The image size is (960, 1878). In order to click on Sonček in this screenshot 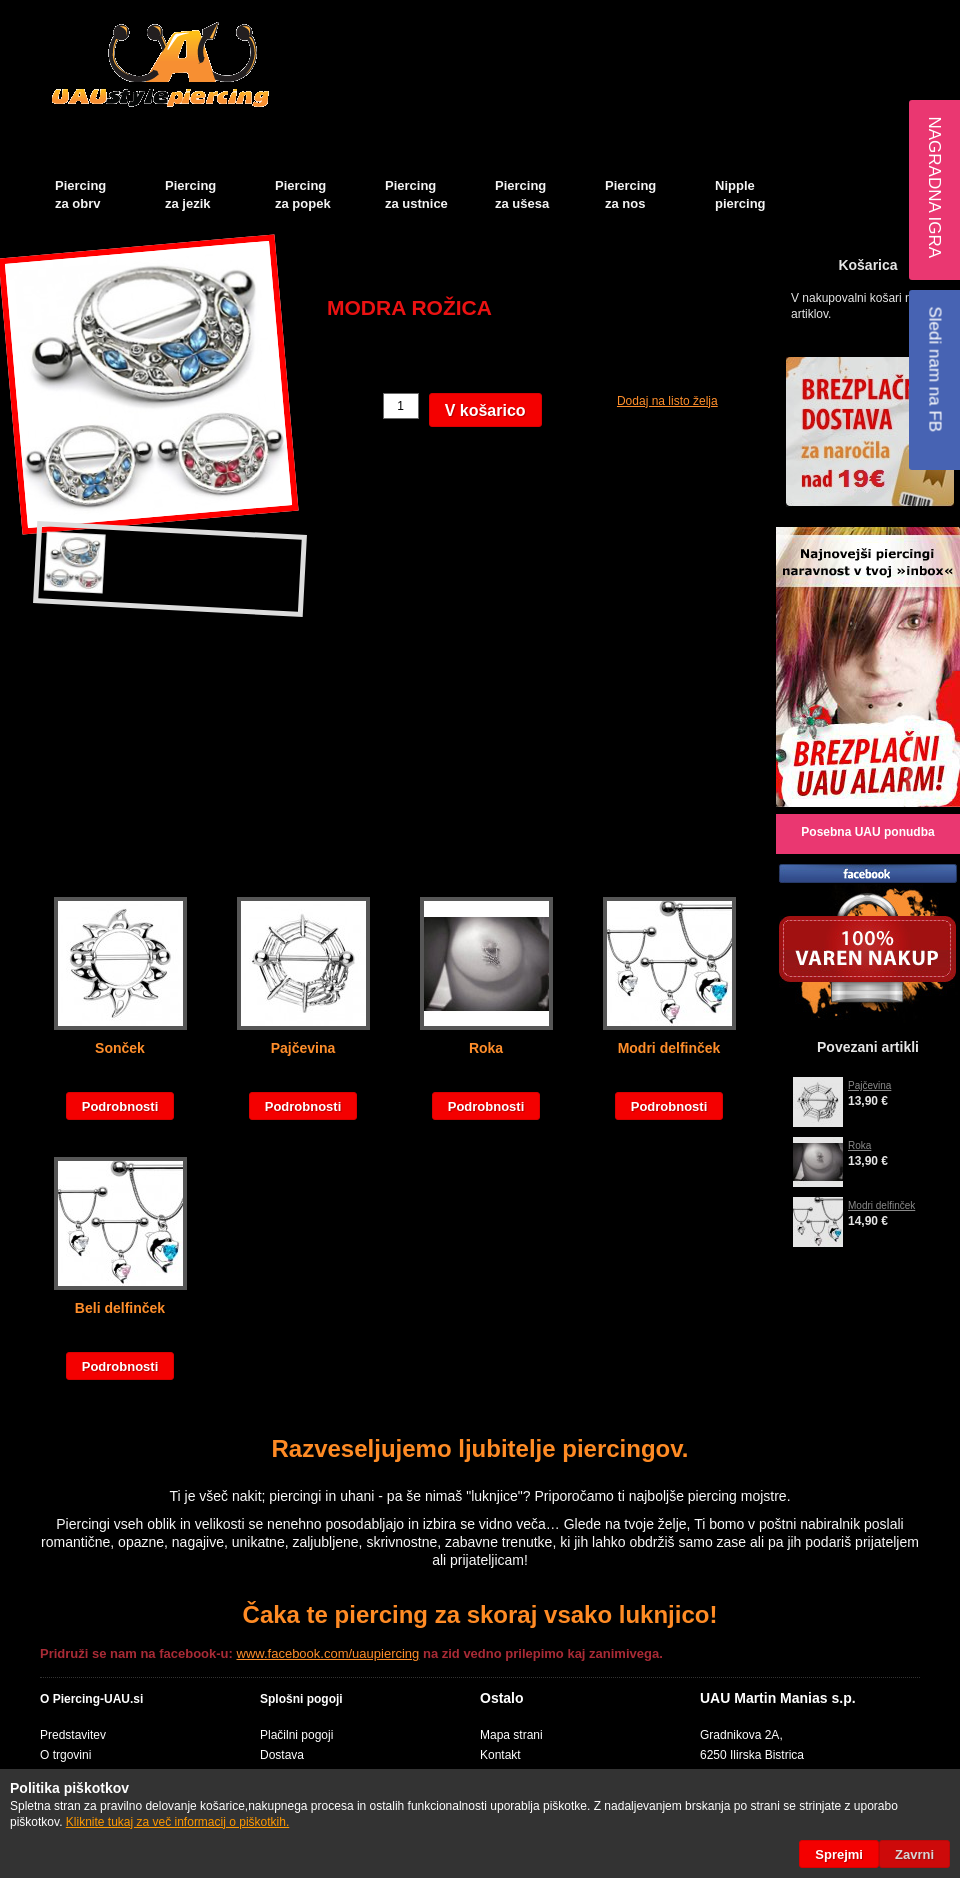, I will do `click(120, 1048)`.